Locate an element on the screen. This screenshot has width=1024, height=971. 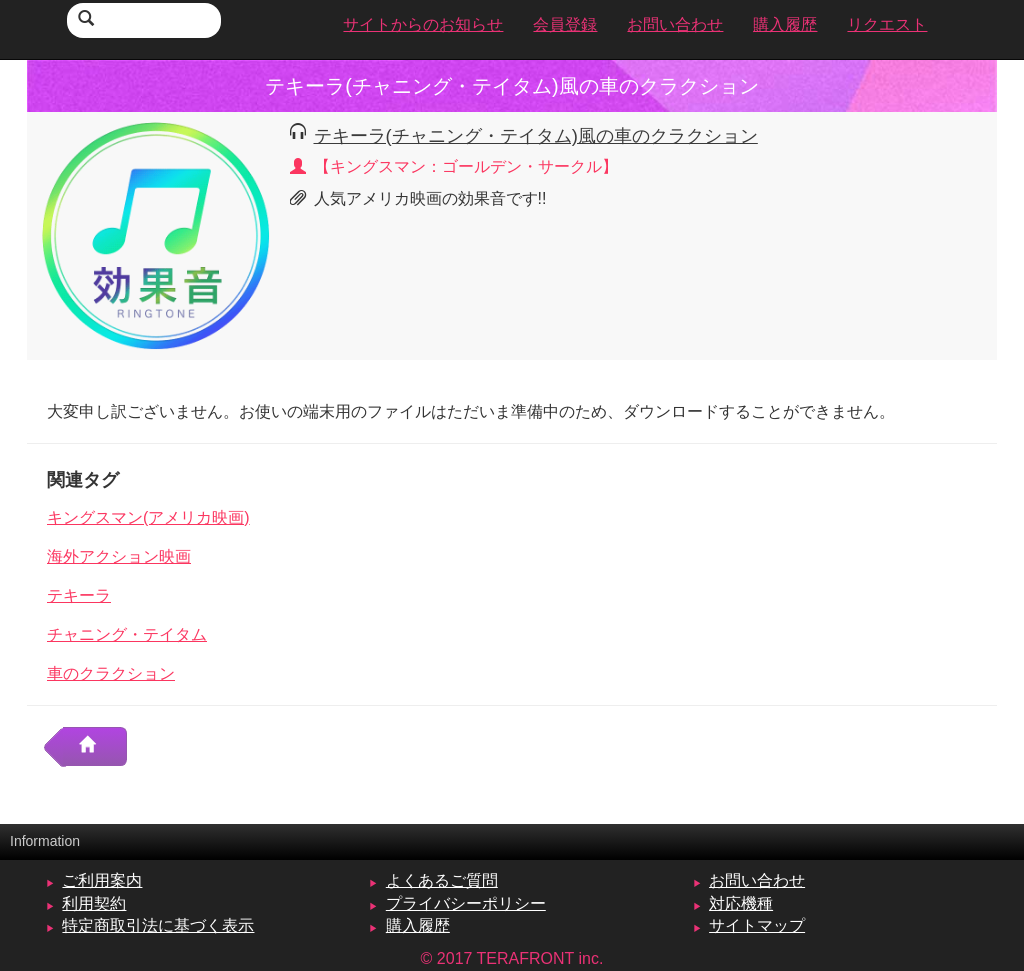
ご利用案内 is located at coordinates (102, 880).